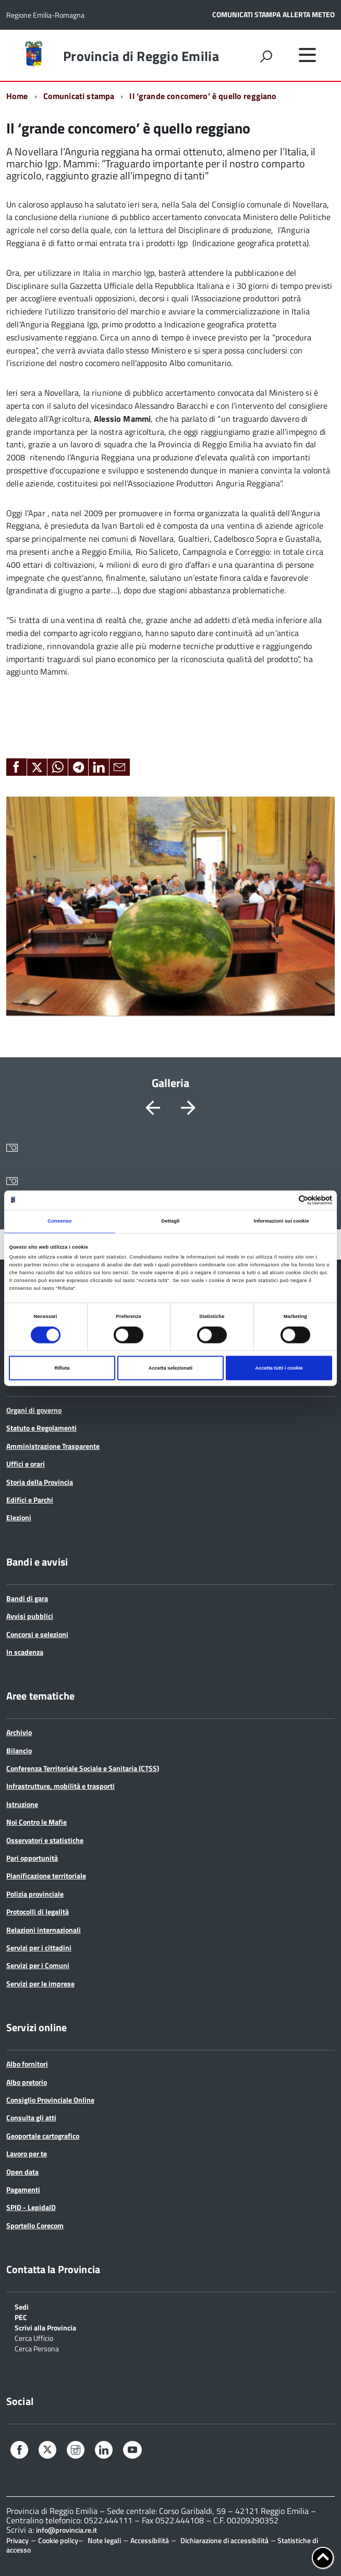  I want to click on Concorsi e selezioni, so click(37, 1634).